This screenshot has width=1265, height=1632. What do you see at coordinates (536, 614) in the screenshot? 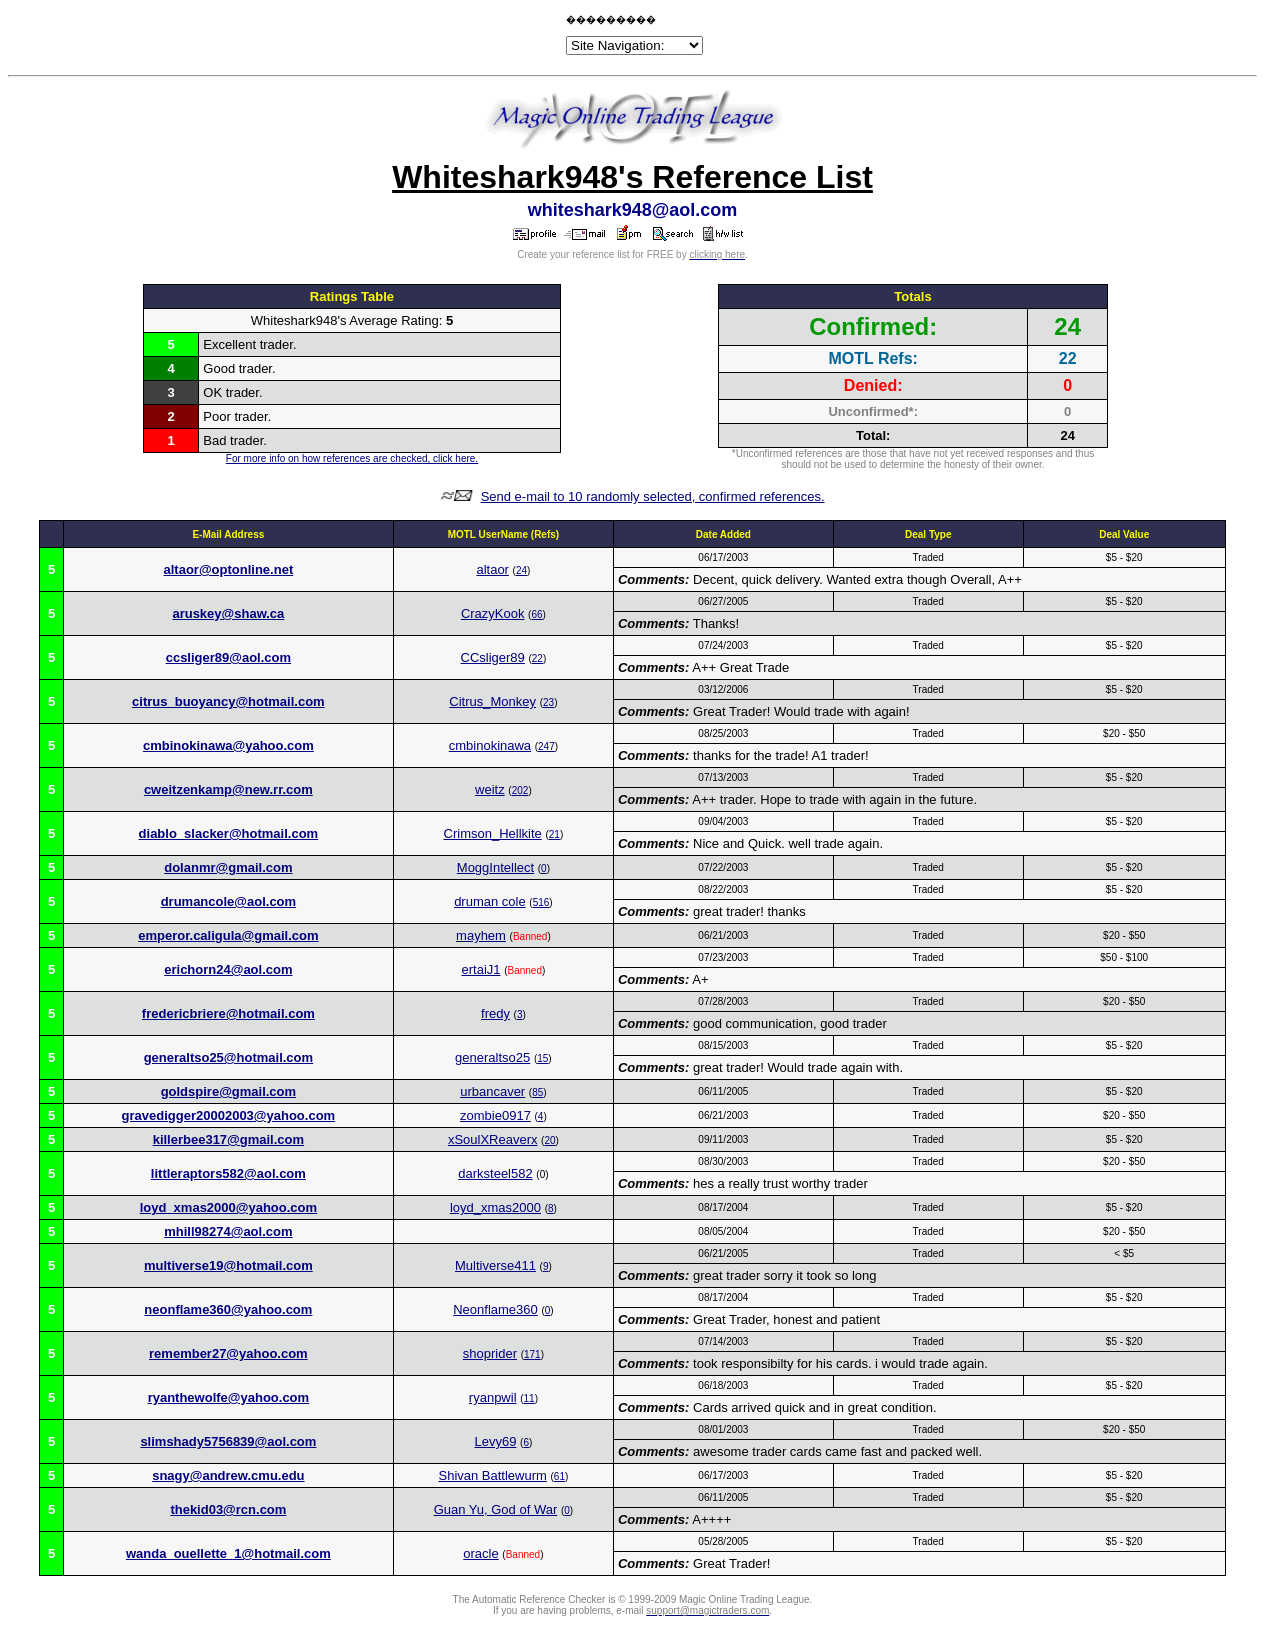
I see `66` at bounding box center [536, 614].